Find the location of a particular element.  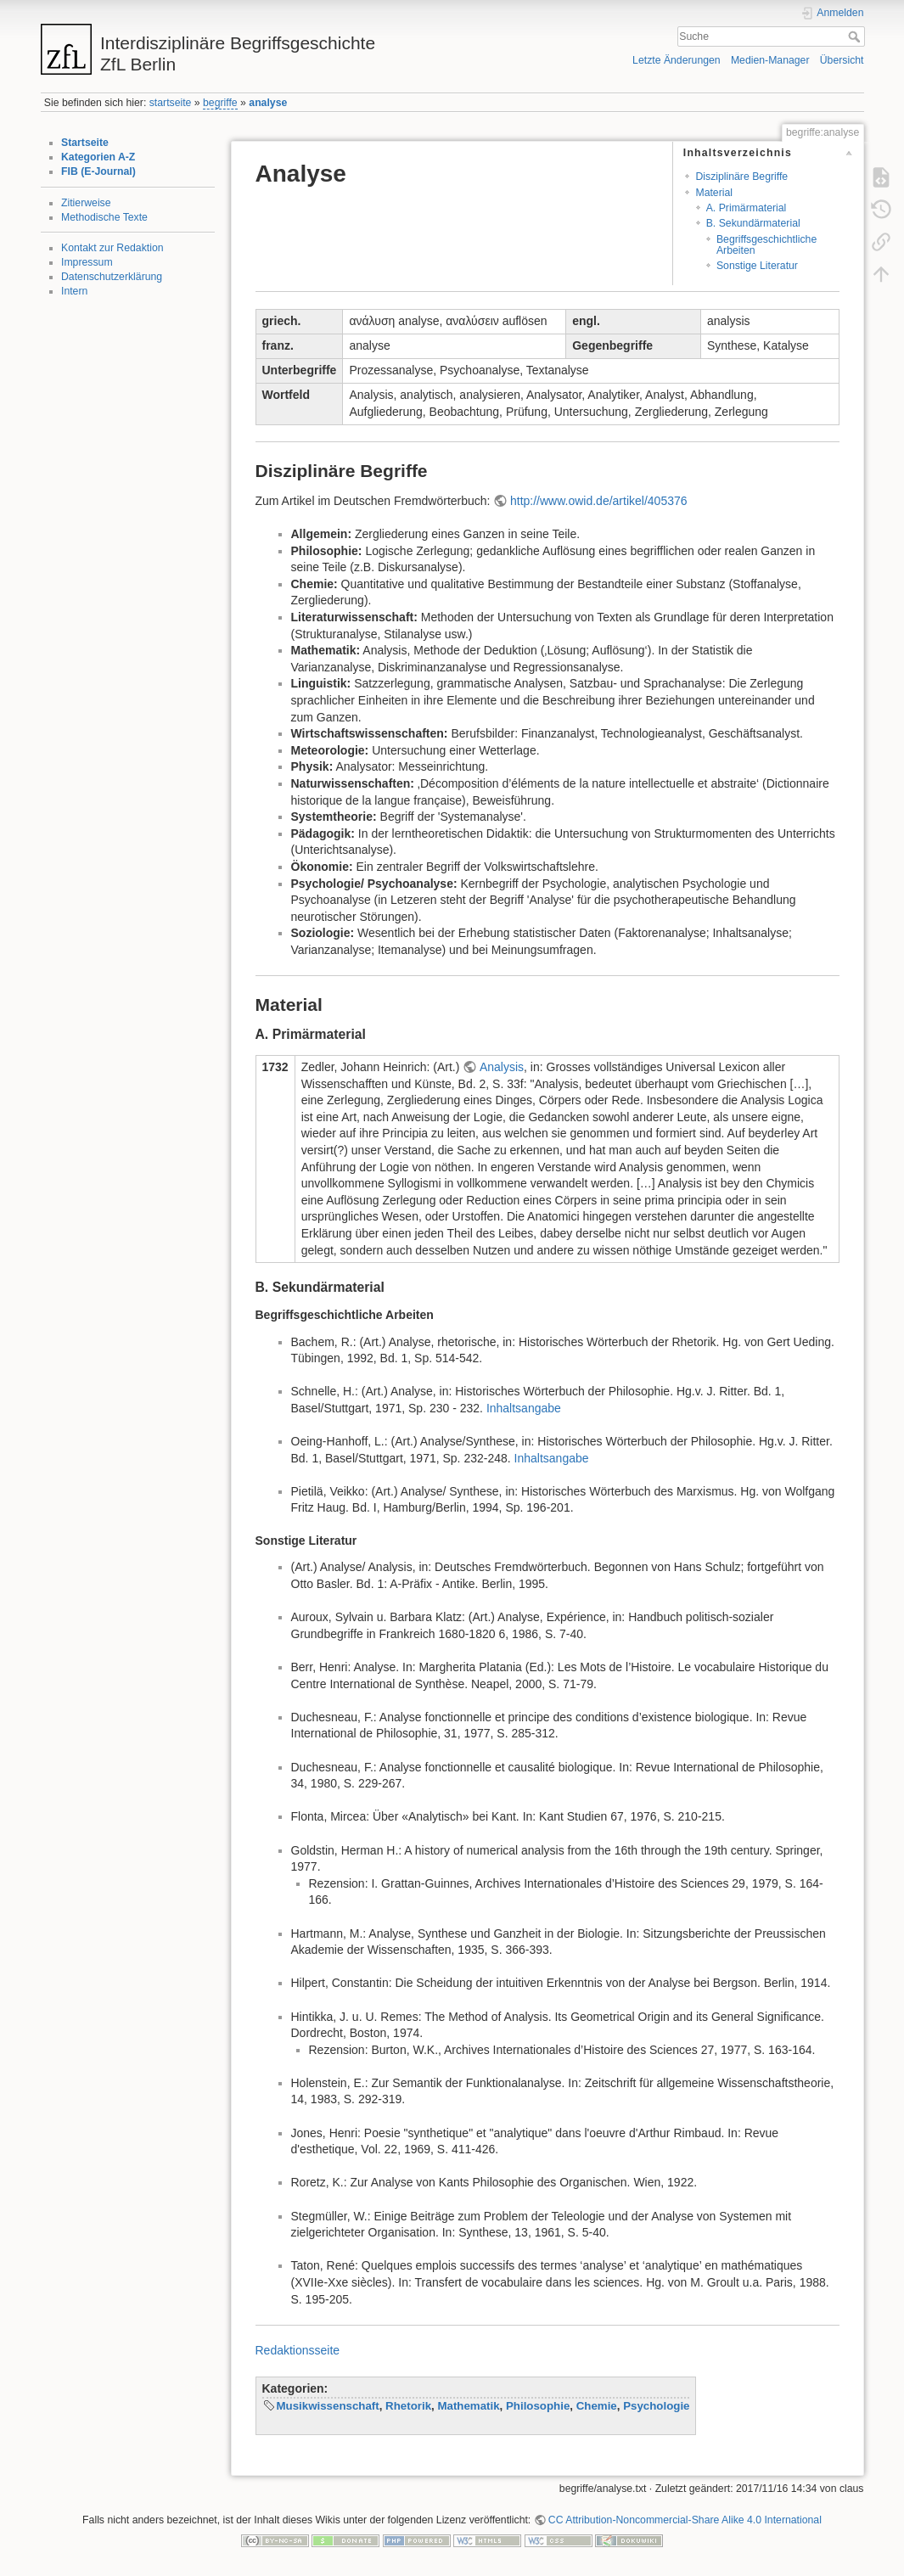

Analysis is located at coordinates (502, 1067).